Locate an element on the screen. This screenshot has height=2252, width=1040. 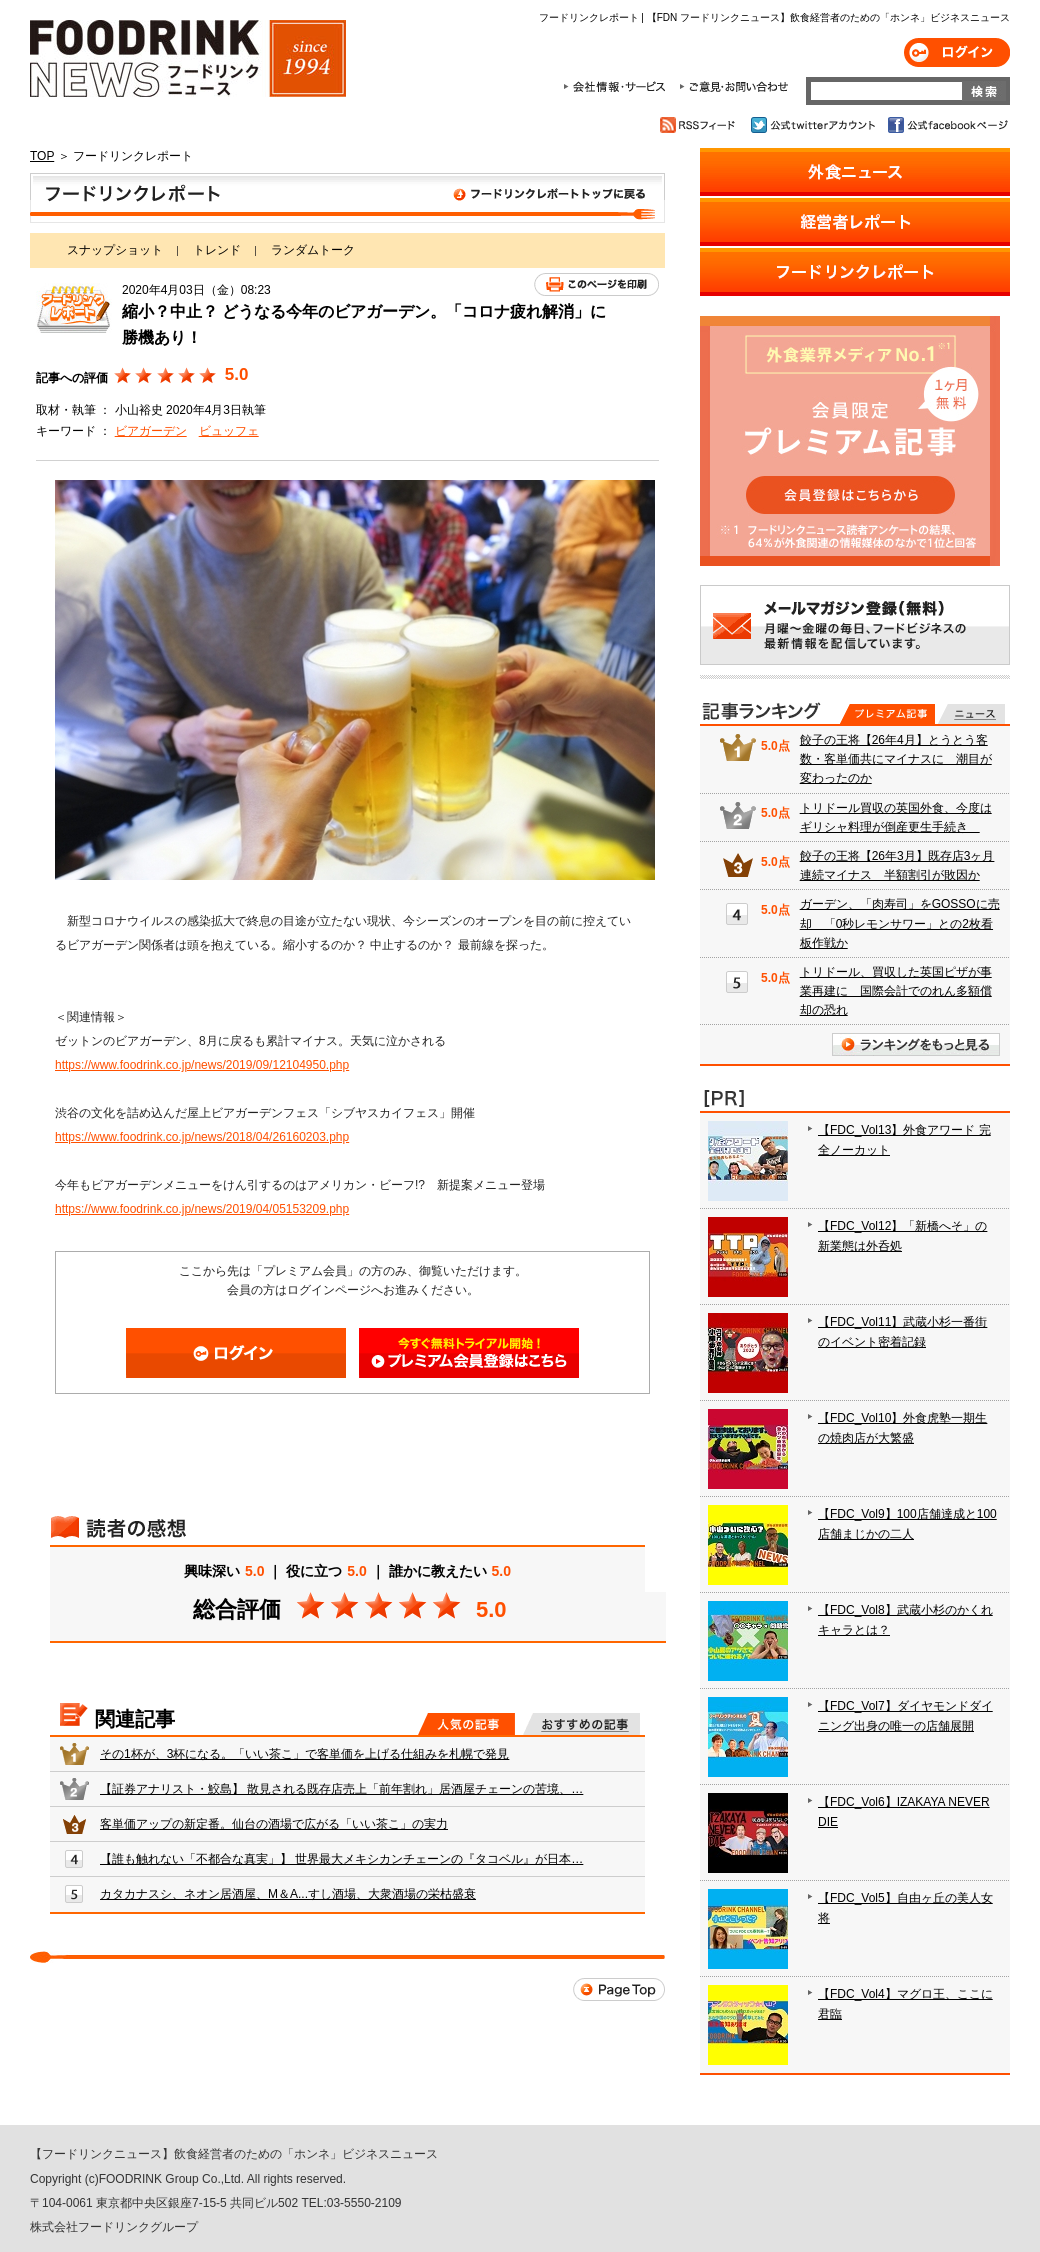
公式facebookページ is located at coordinates (946, 125).